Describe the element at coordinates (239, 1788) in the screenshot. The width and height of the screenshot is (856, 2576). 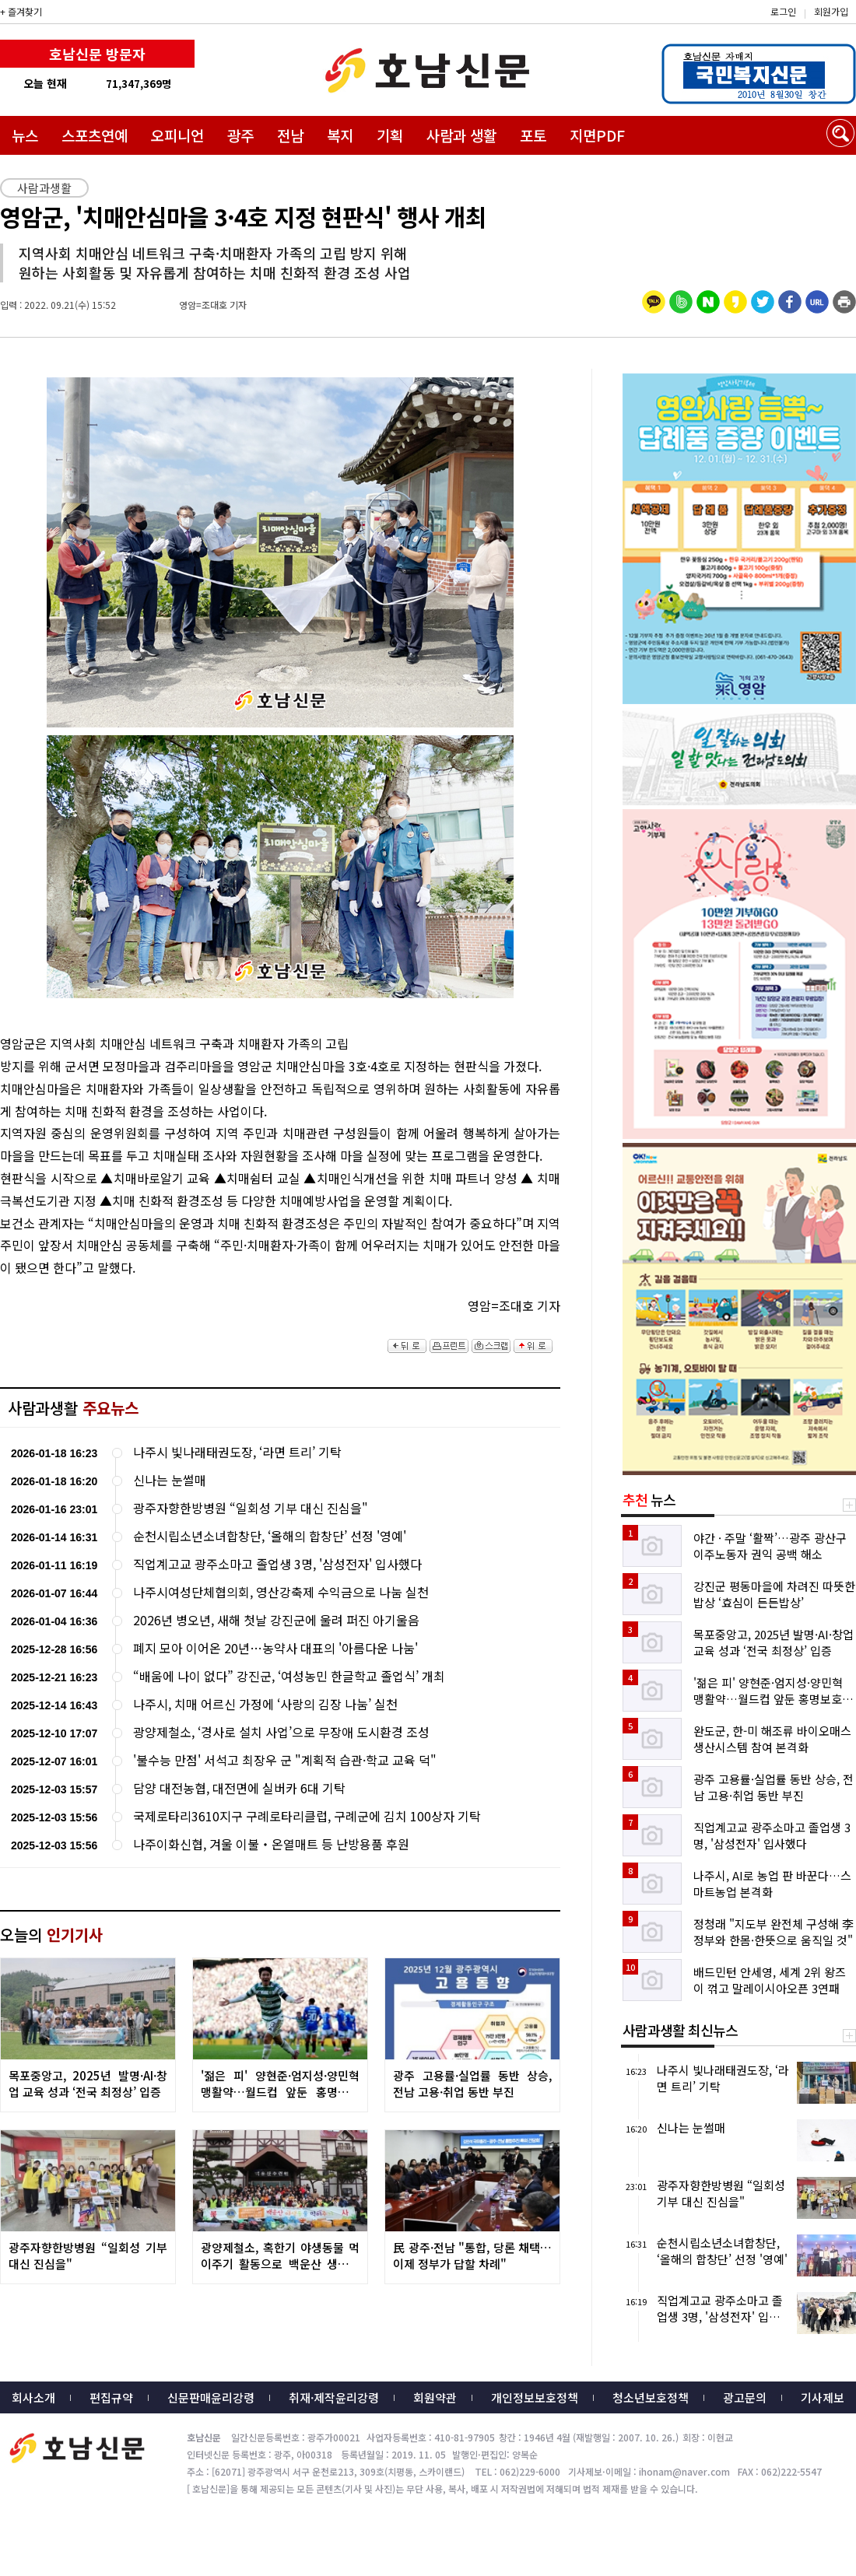
I see `담양 대전농협, 대전면에 실버카 6대 기탁` at that location.